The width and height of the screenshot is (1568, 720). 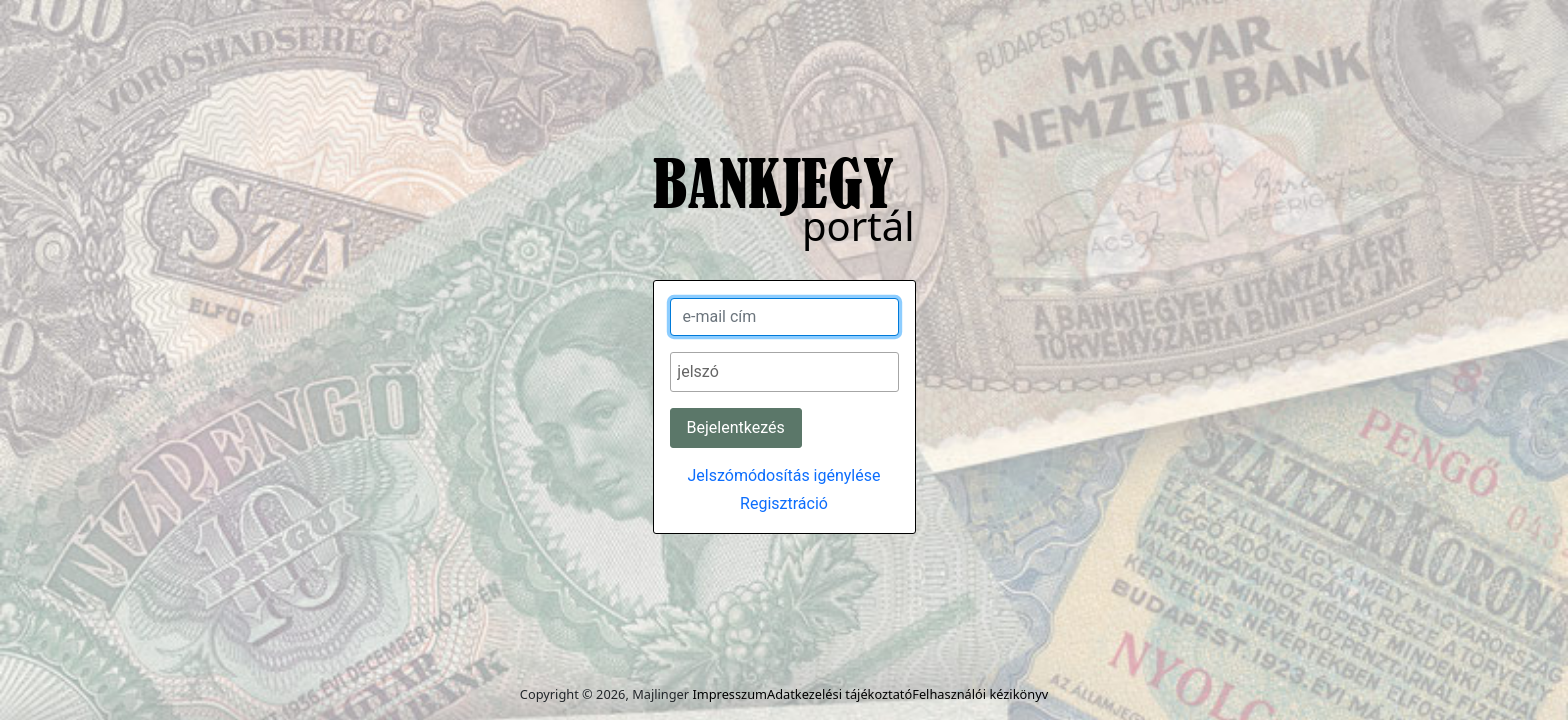 I want to click on Jelszómódosítás igénylése, so click(x=784, y=475).